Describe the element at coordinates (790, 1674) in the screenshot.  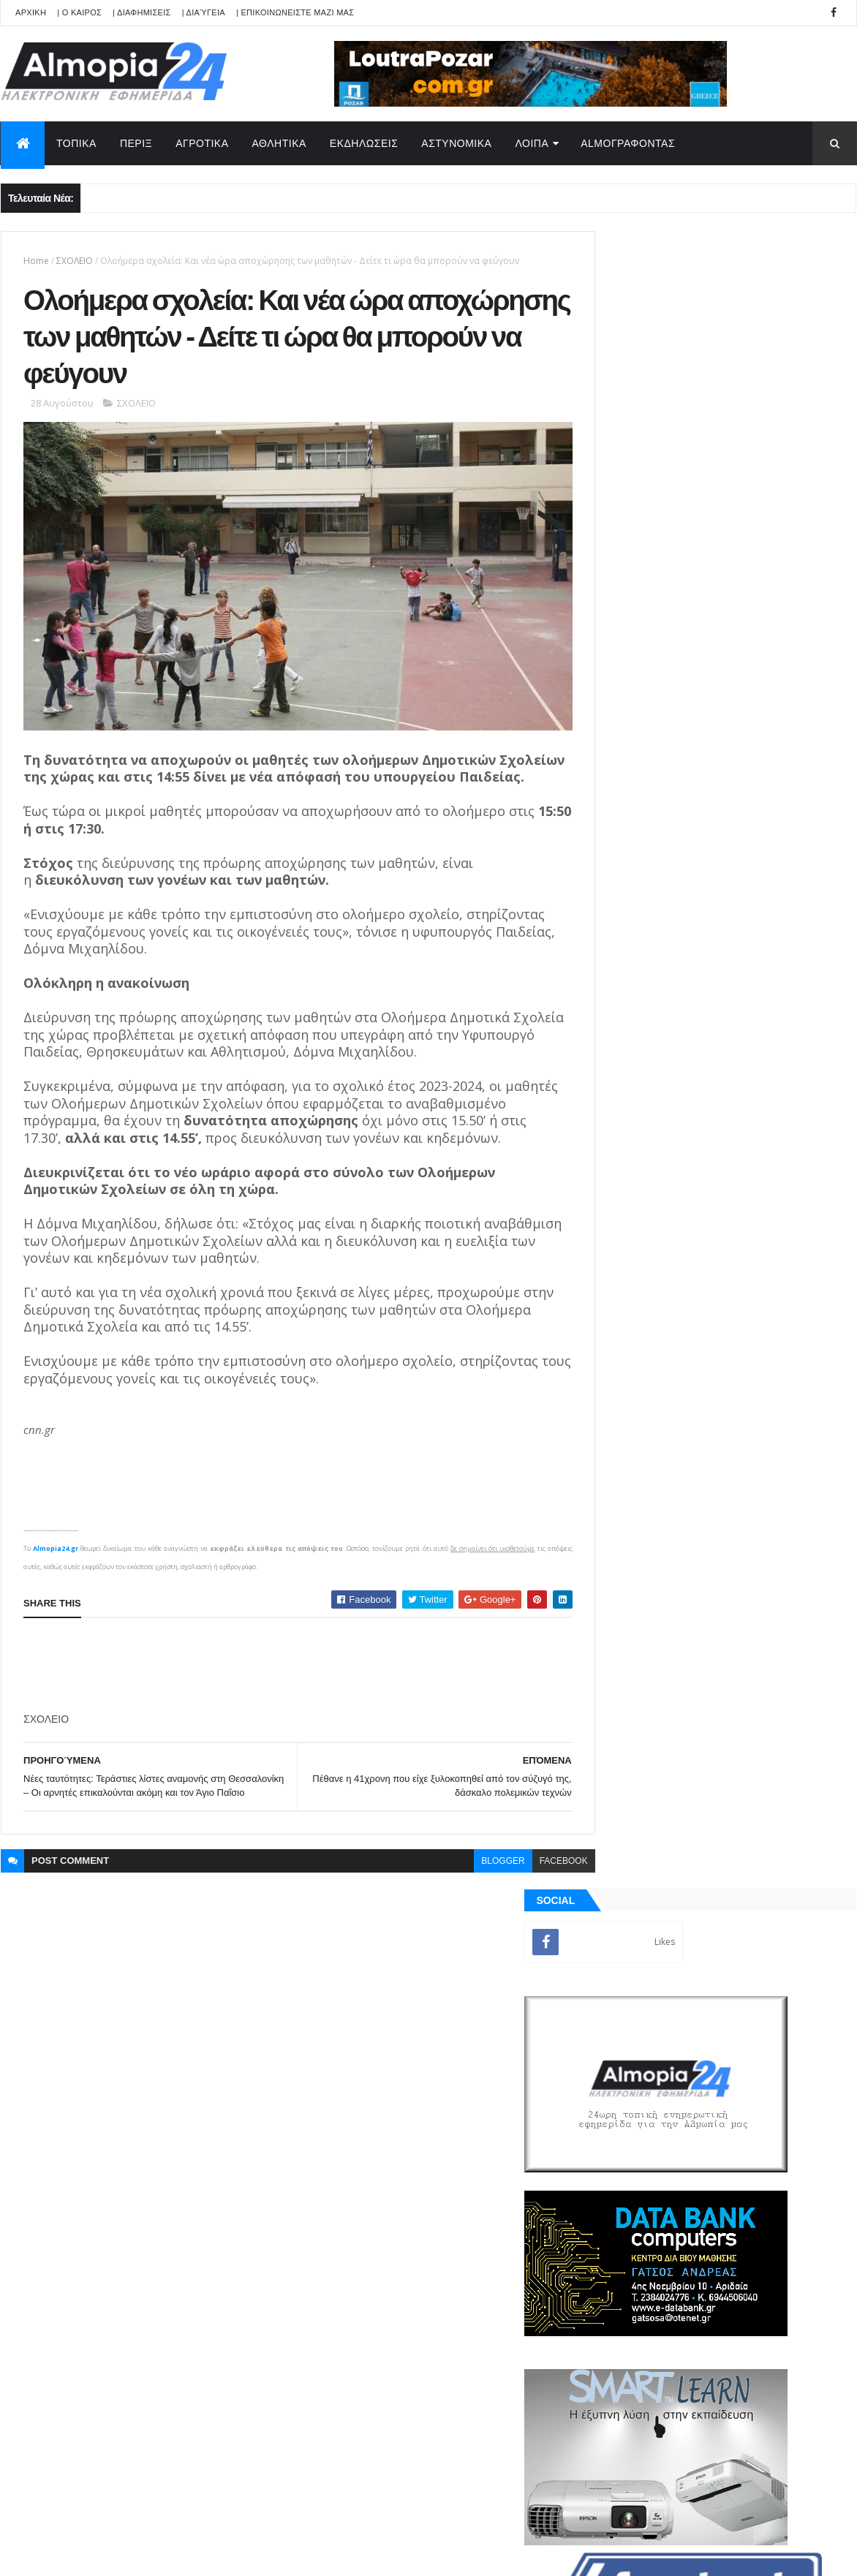
I see `Σχόλια` at that location.